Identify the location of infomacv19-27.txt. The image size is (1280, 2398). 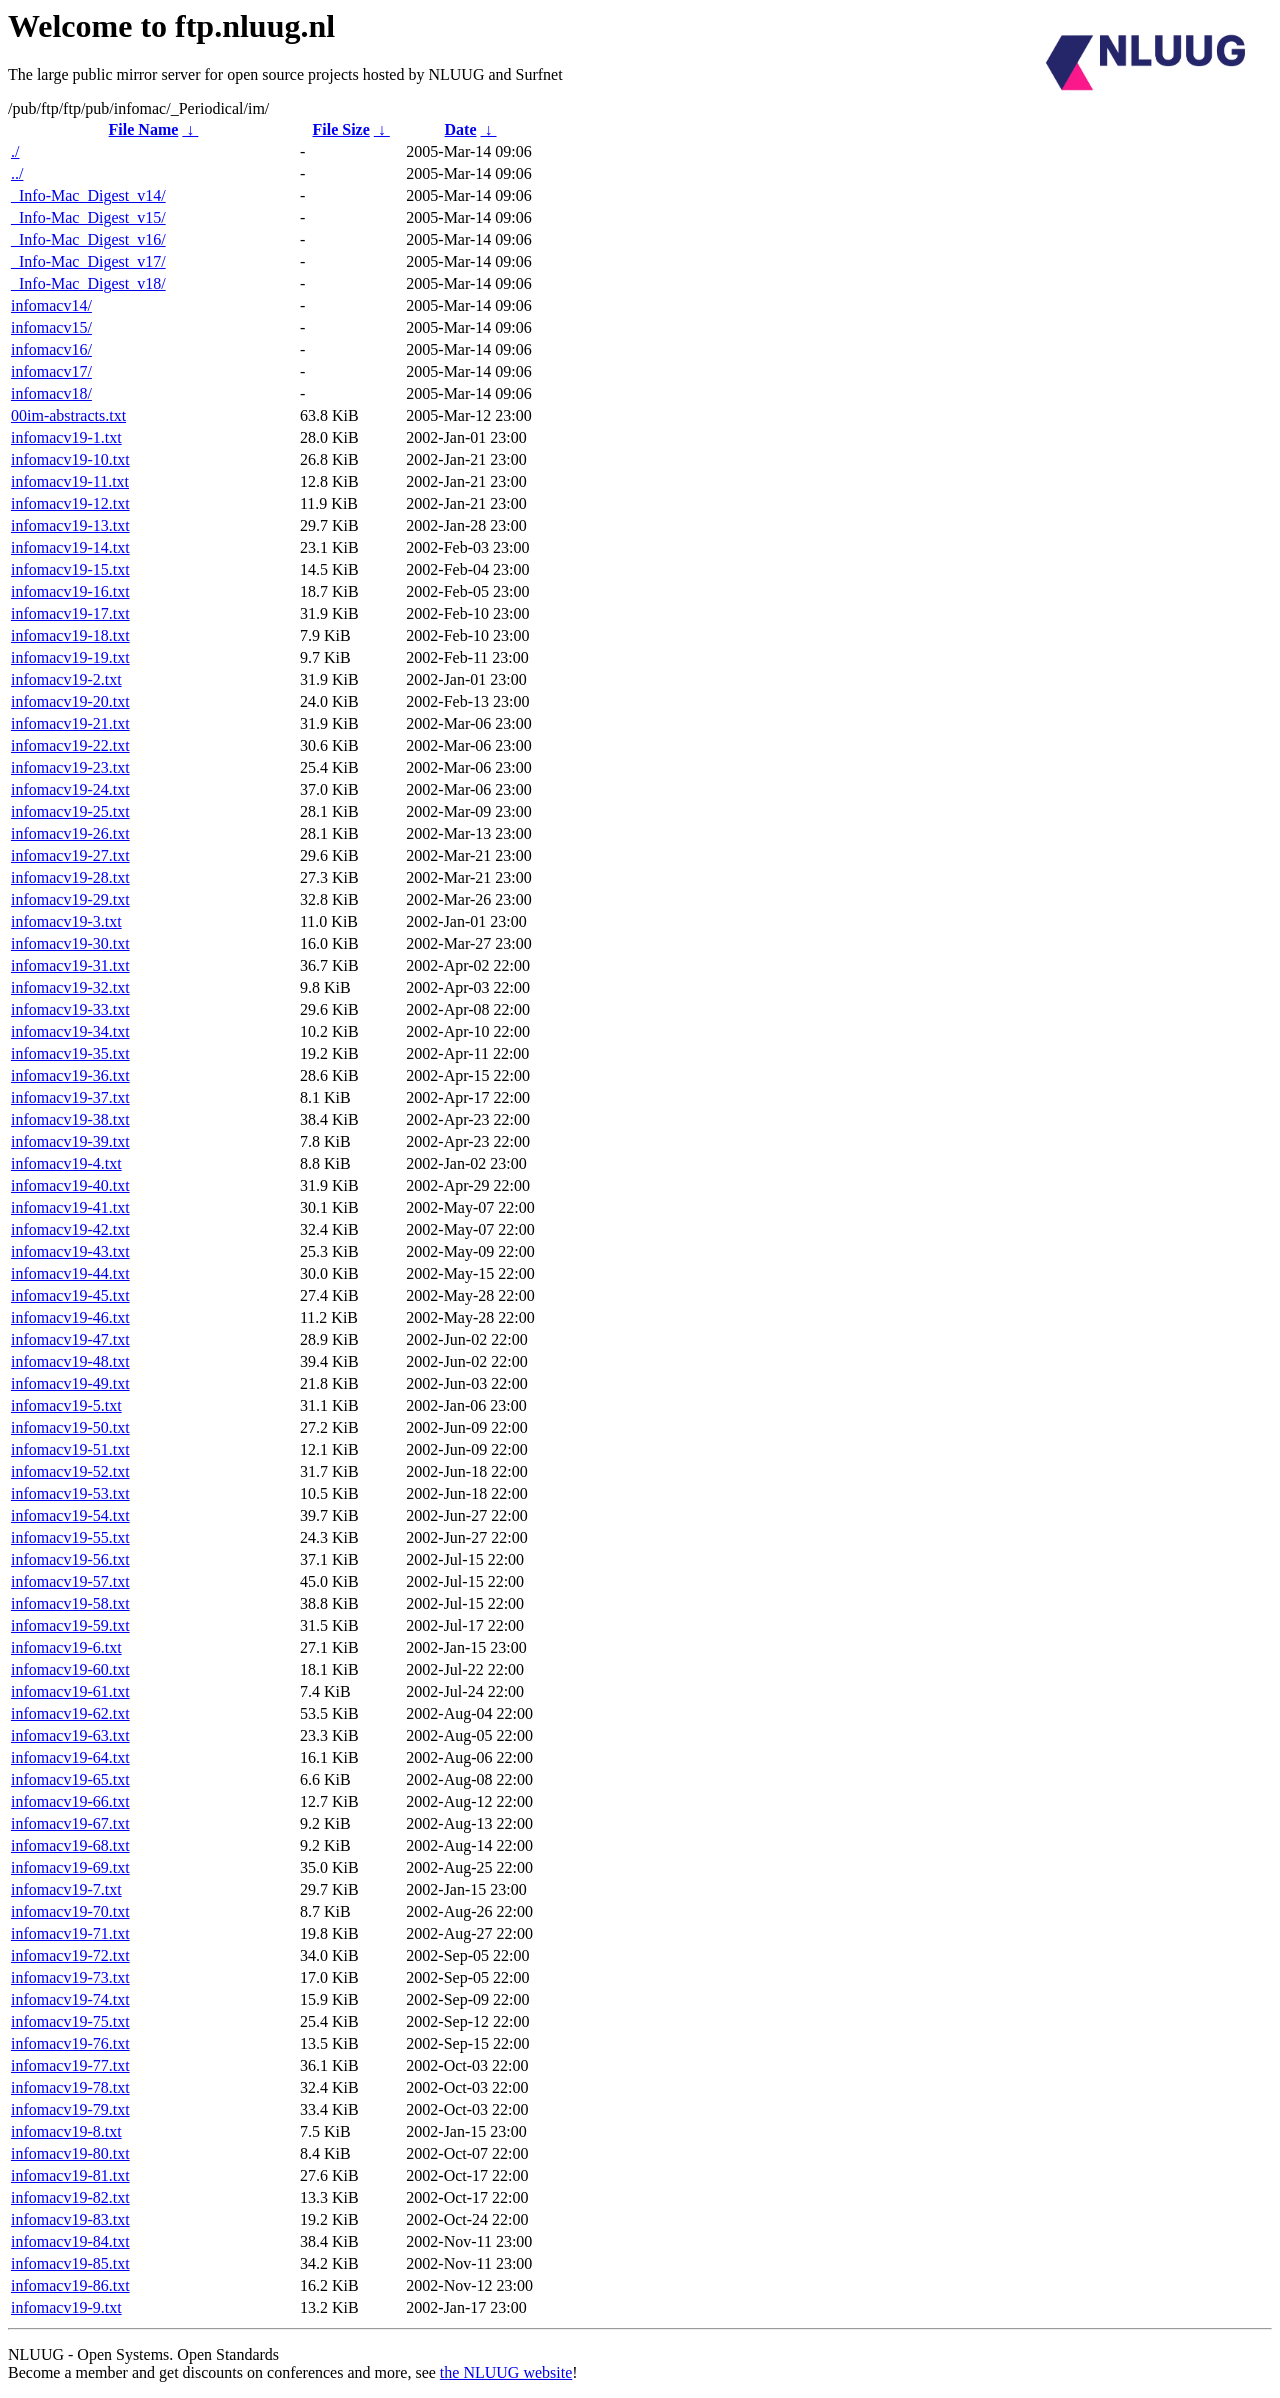
(70, 855).